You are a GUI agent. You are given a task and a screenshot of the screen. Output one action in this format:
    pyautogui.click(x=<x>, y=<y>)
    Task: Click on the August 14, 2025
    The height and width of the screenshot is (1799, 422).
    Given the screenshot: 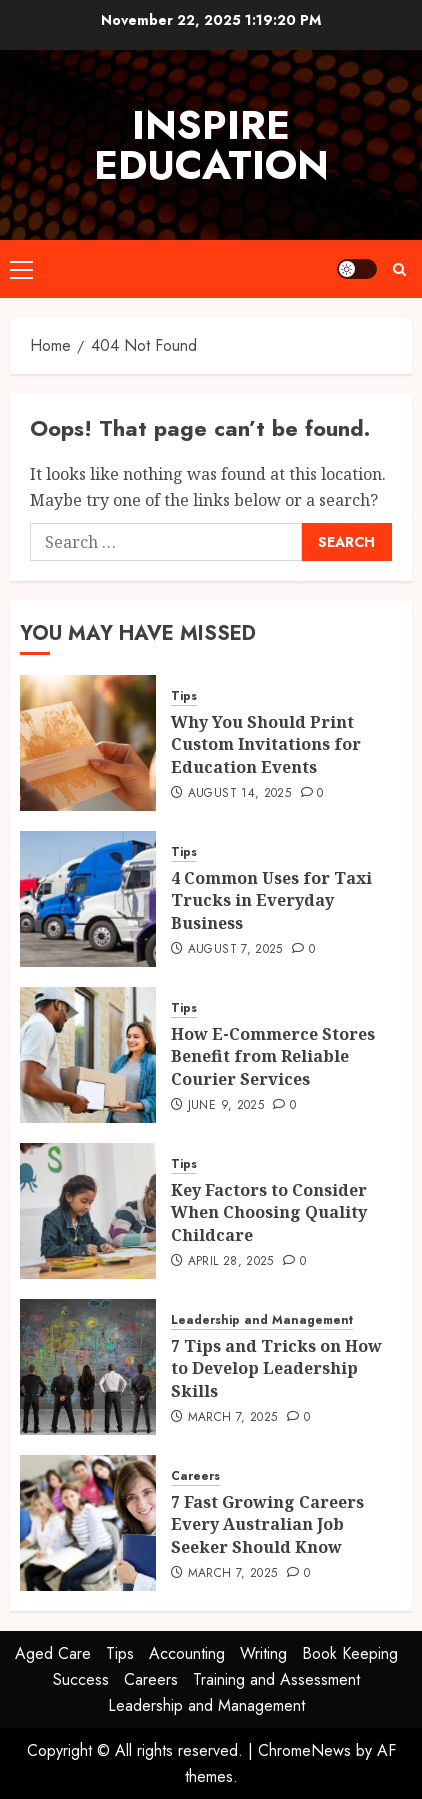 What is the action you would take?
    pyautogui.click(x=239, y=794)
    